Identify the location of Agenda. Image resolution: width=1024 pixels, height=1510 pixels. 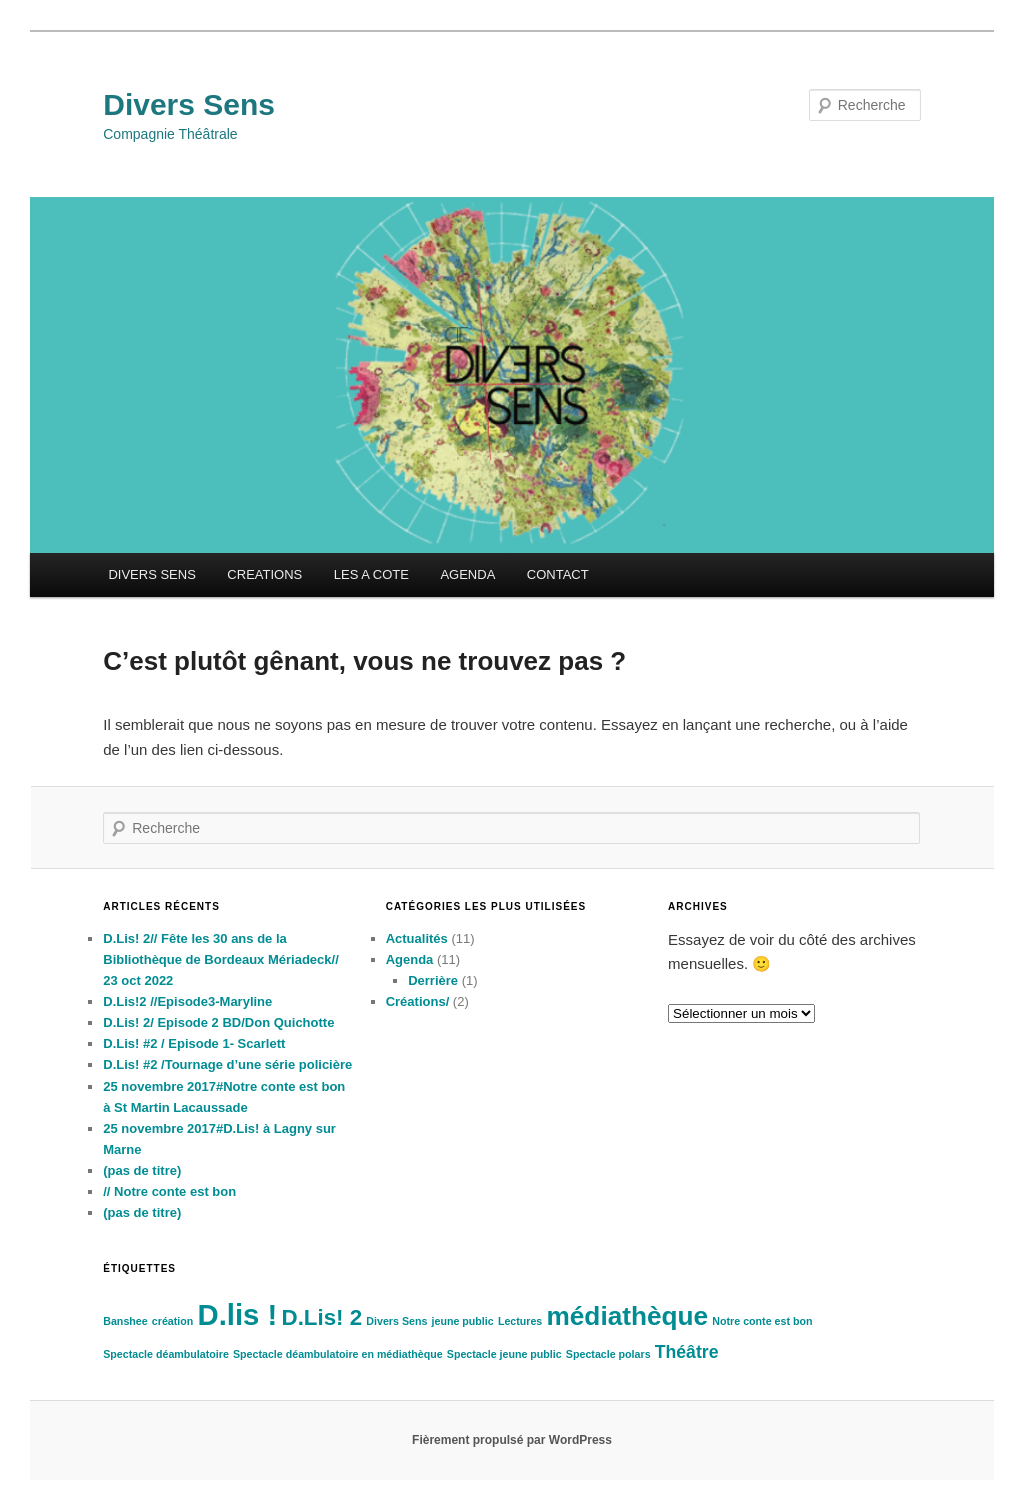
(410, 959).